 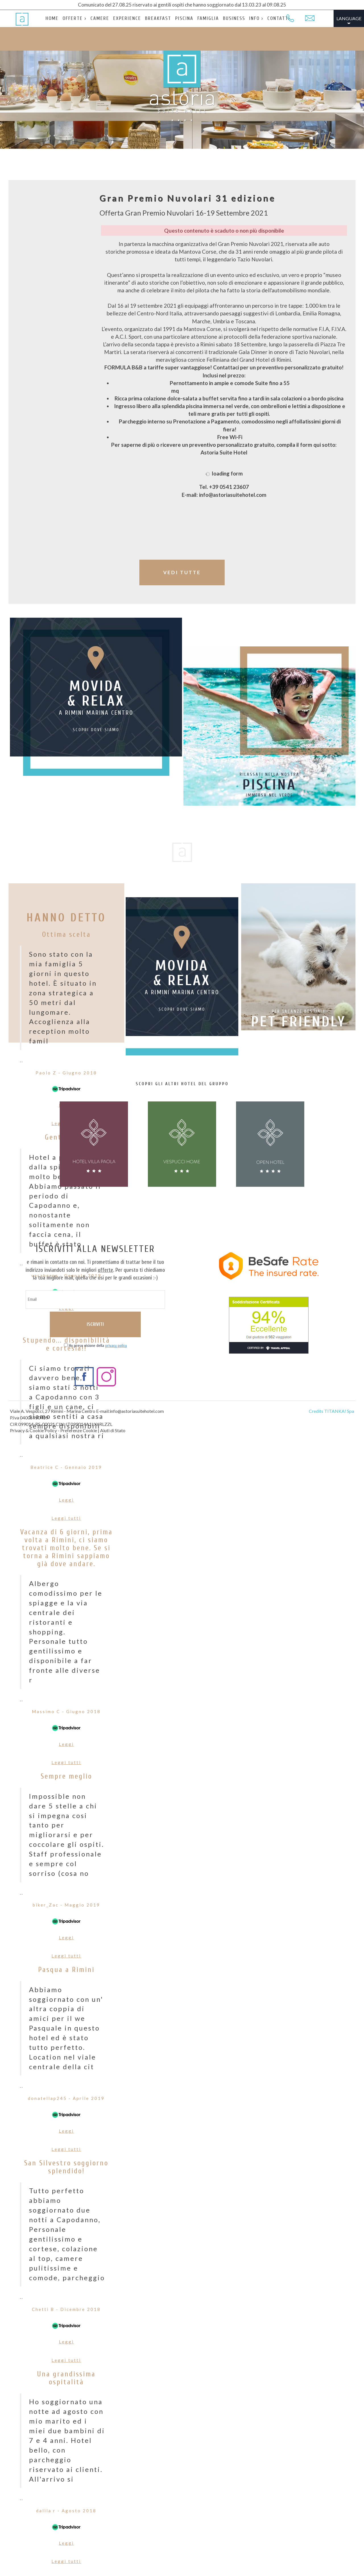 I want to click on San Silvestro soggiorno splendido!, so click(x=66, y=2178).